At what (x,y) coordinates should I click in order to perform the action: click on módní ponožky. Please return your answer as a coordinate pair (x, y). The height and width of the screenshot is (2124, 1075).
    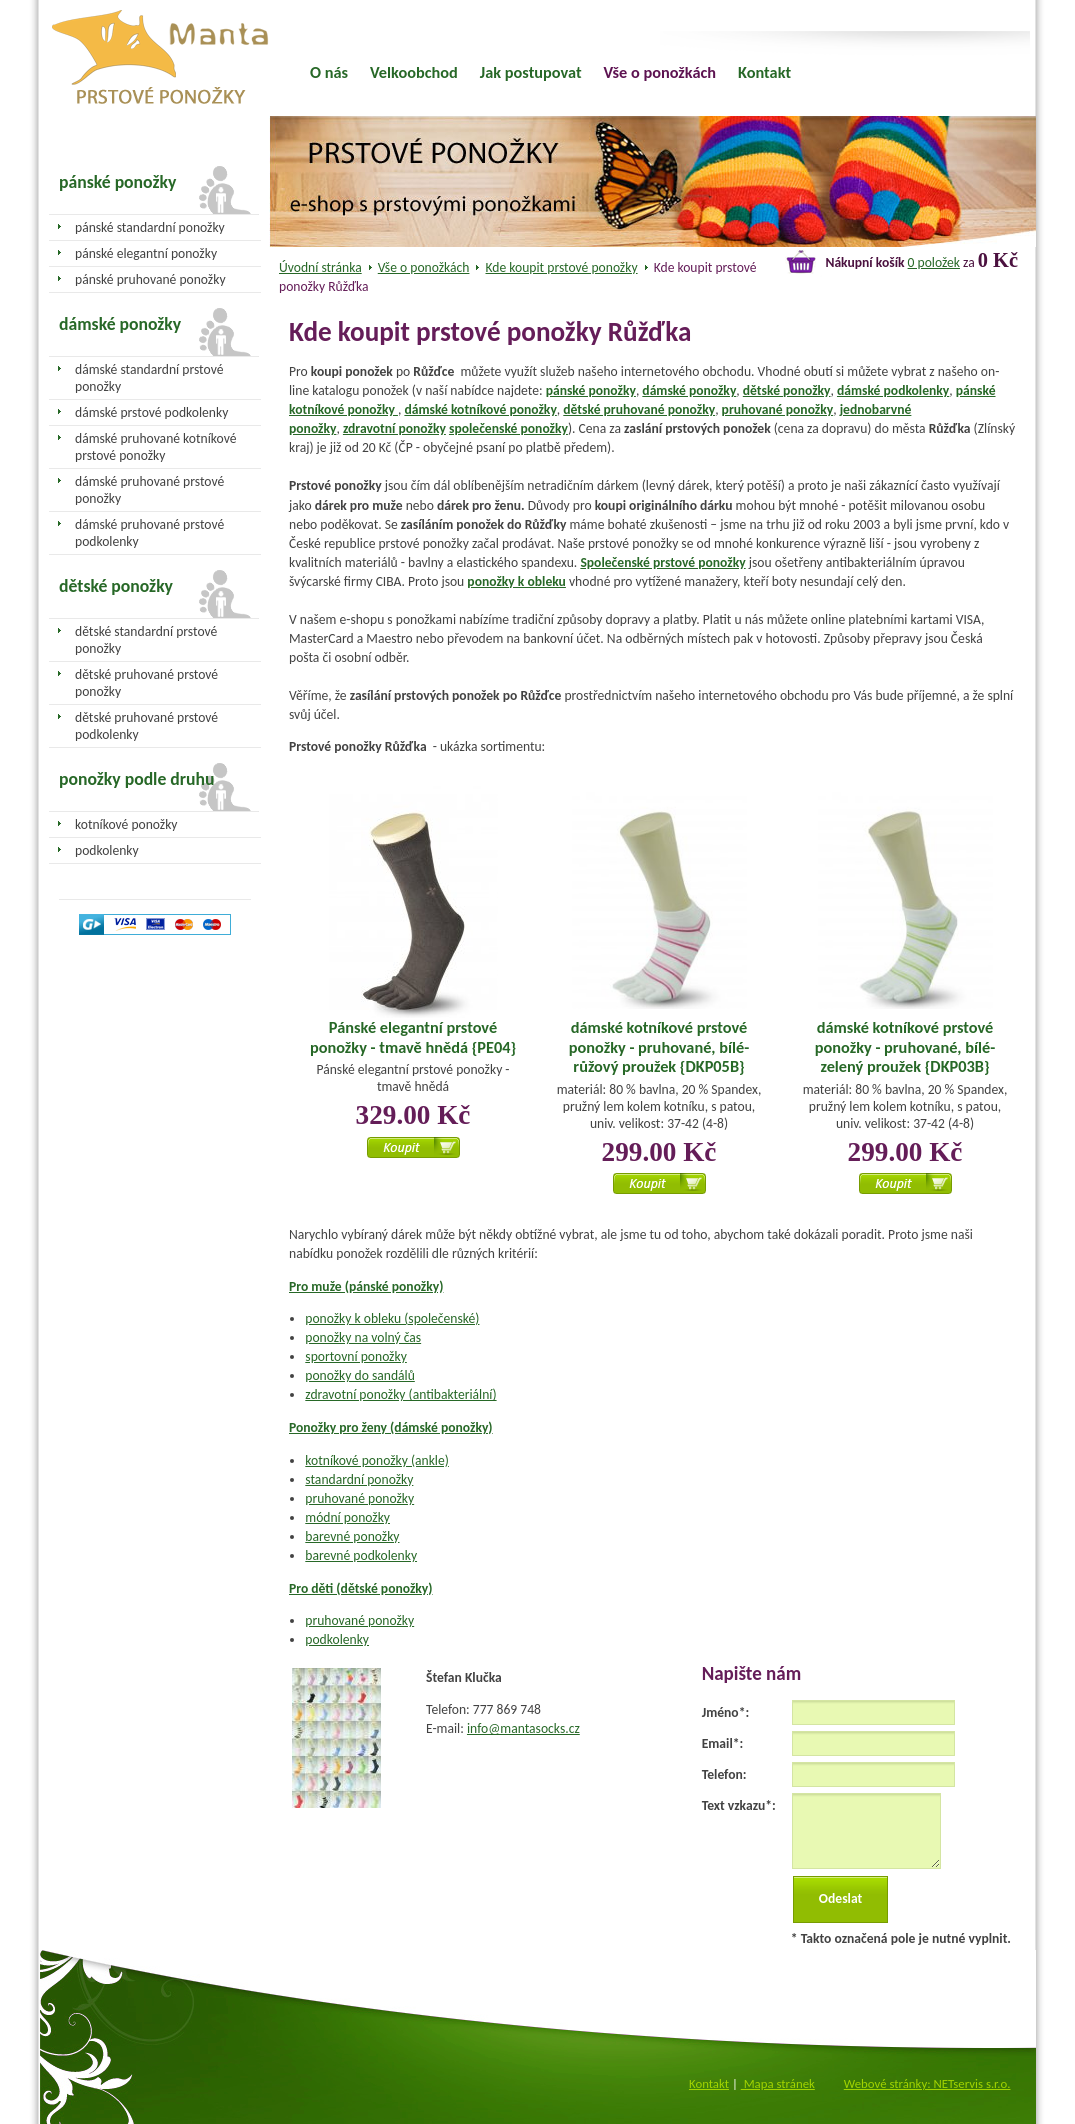
    Looking at the image, I should click on (347, 1517).